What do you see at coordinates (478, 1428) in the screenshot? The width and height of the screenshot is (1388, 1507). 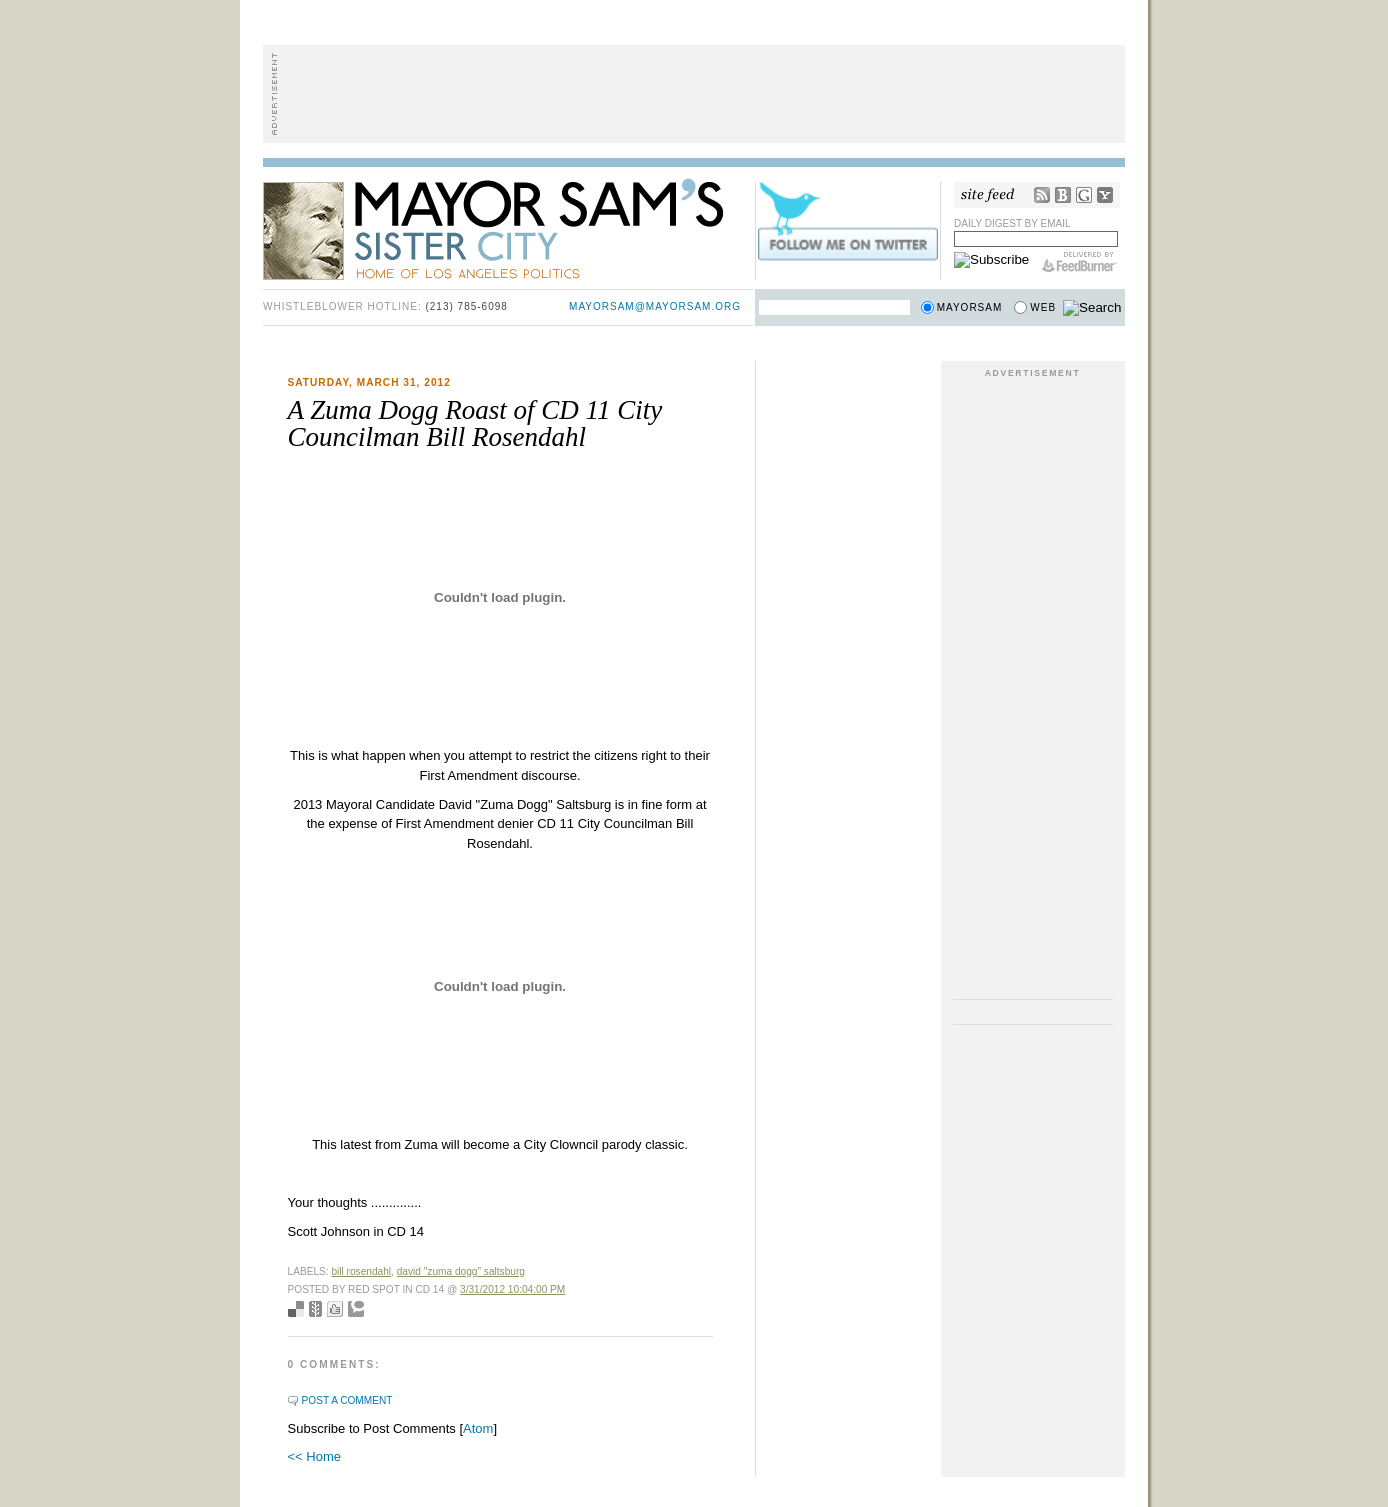 I see `Atom` at bounding box center [478, 1428].